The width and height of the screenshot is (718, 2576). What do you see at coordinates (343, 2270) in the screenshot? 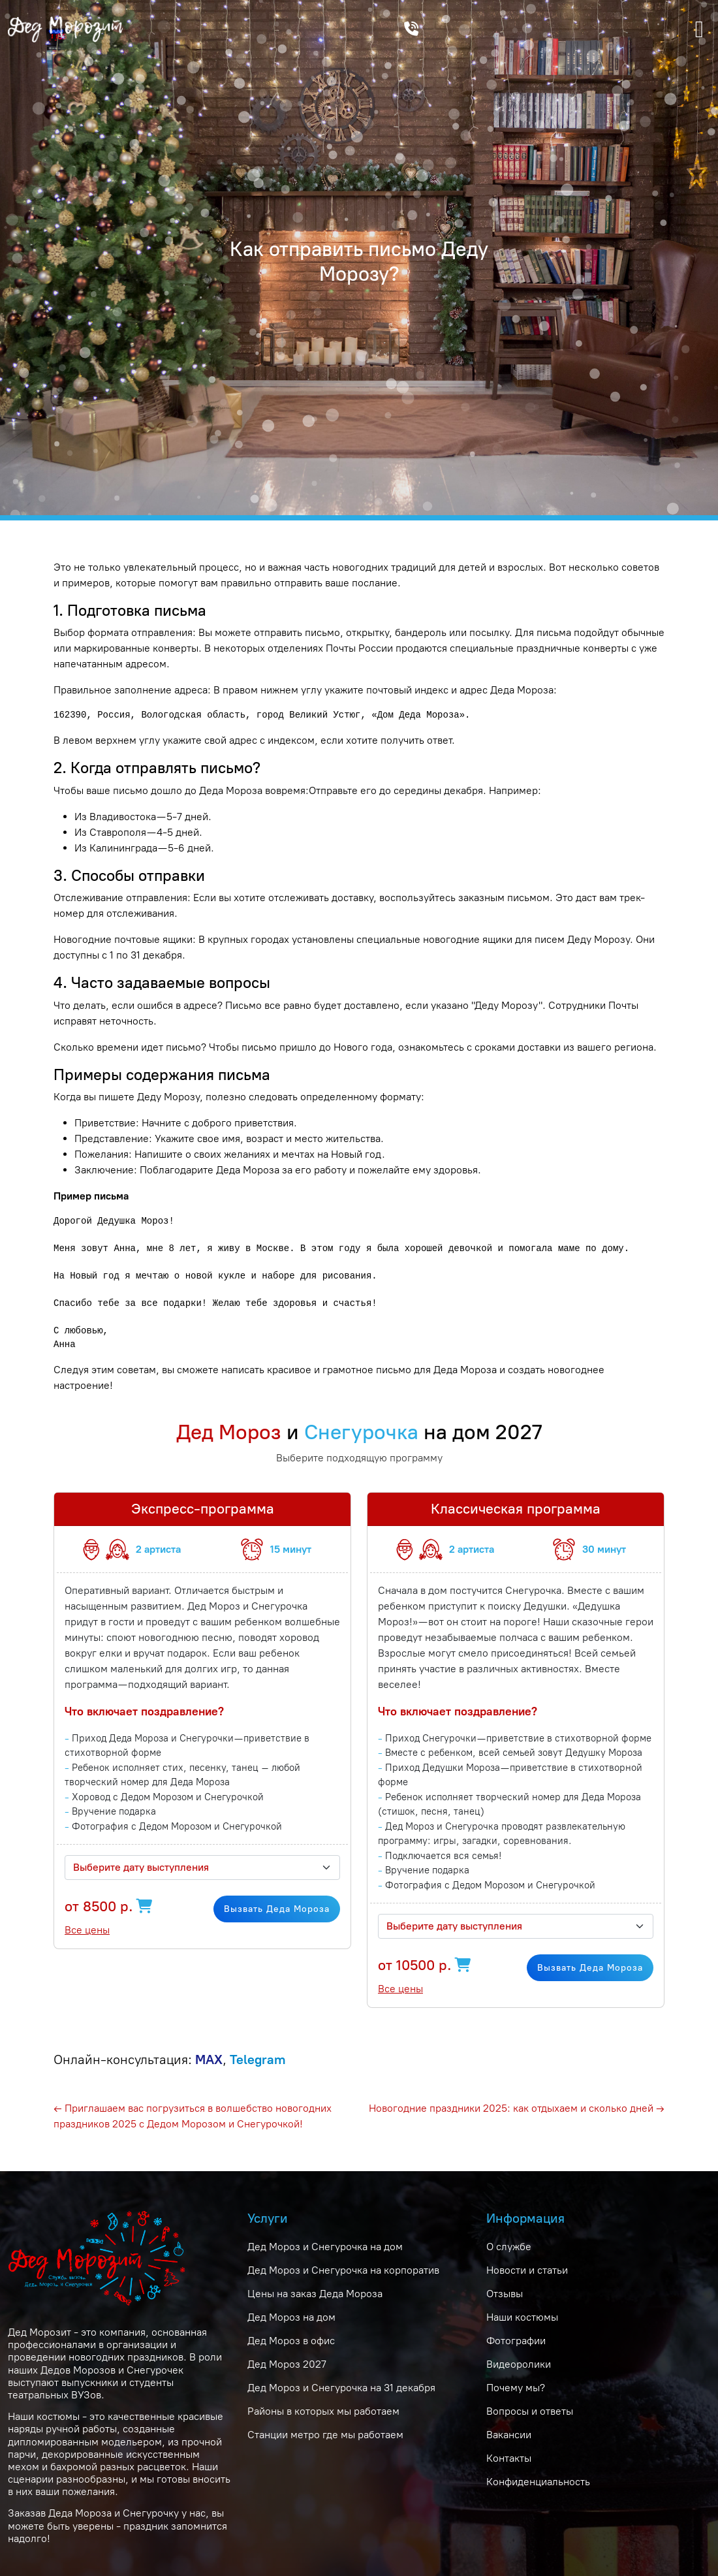
I see `Дед Мороз и Снегурочка на корпоратив` at bounding box center [343, 2270].